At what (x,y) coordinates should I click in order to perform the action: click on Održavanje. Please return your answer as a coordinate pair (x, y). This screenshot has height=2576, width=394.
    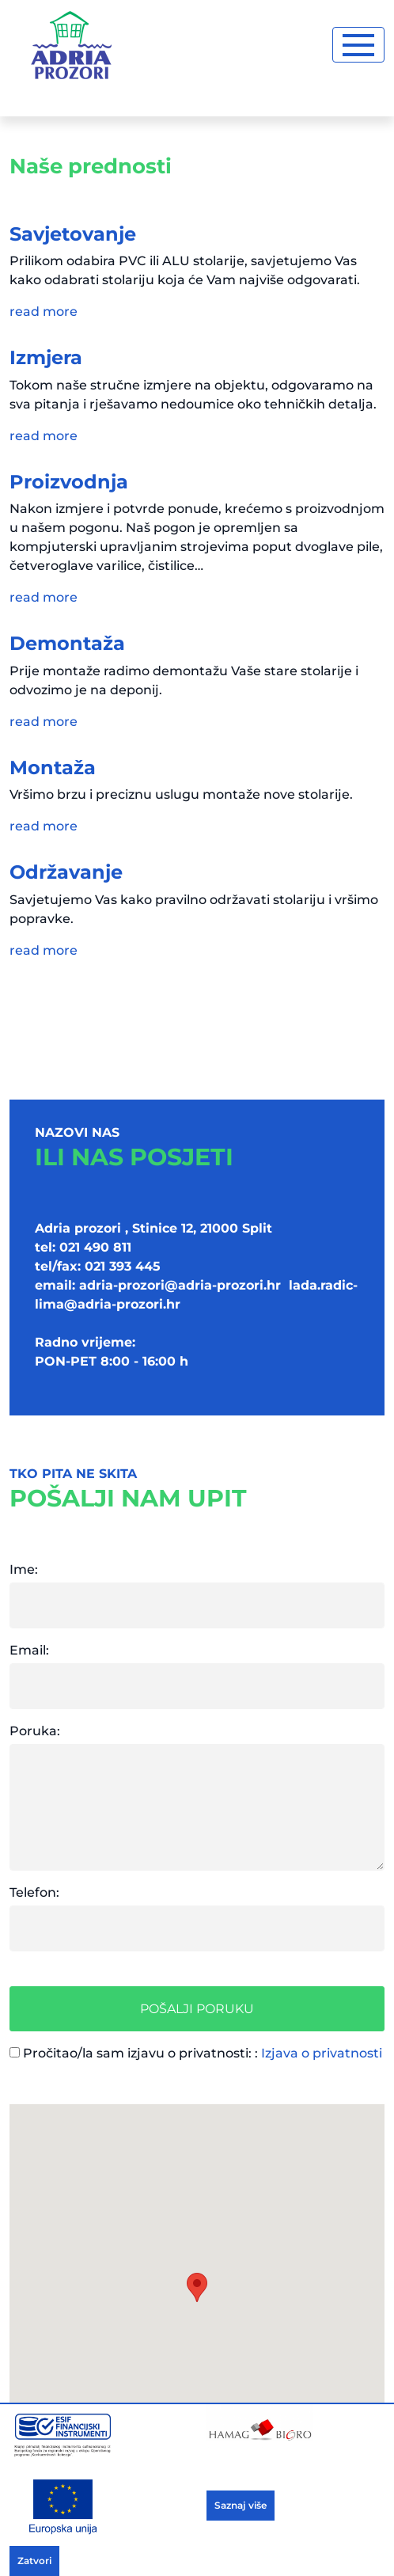
    Looking at the image, I should click on (66, 872).